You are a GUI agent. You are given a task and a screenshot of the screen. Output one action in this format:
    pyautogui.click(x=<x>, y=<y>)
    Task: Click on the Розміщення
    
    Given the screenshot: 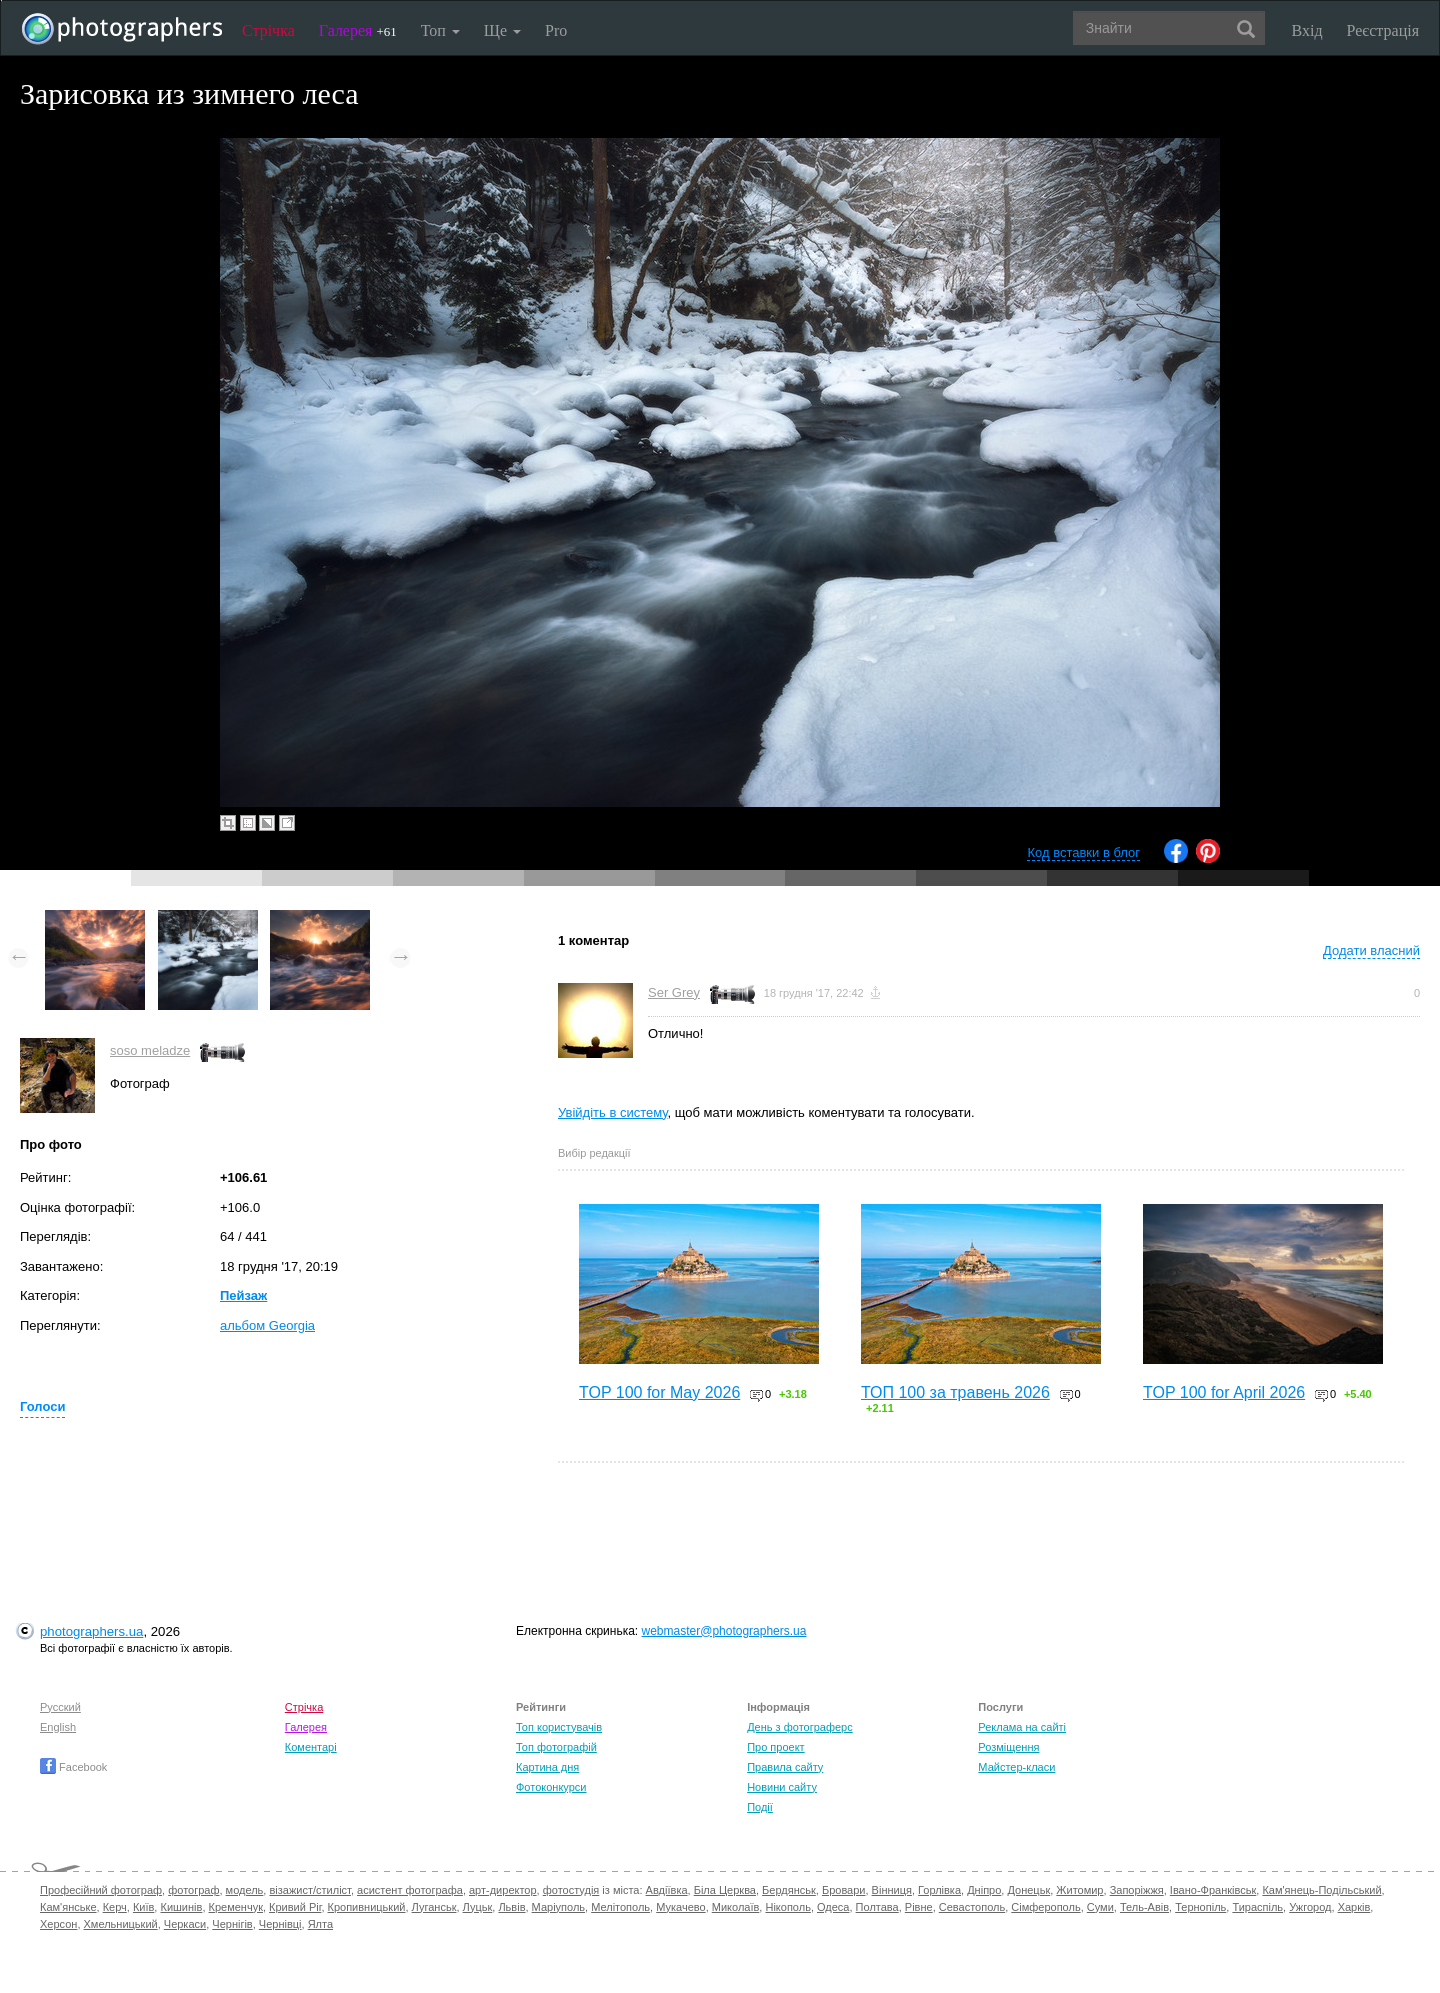 What is the action you would take?
    pyautogui.click(x=1008, y=1747)
    